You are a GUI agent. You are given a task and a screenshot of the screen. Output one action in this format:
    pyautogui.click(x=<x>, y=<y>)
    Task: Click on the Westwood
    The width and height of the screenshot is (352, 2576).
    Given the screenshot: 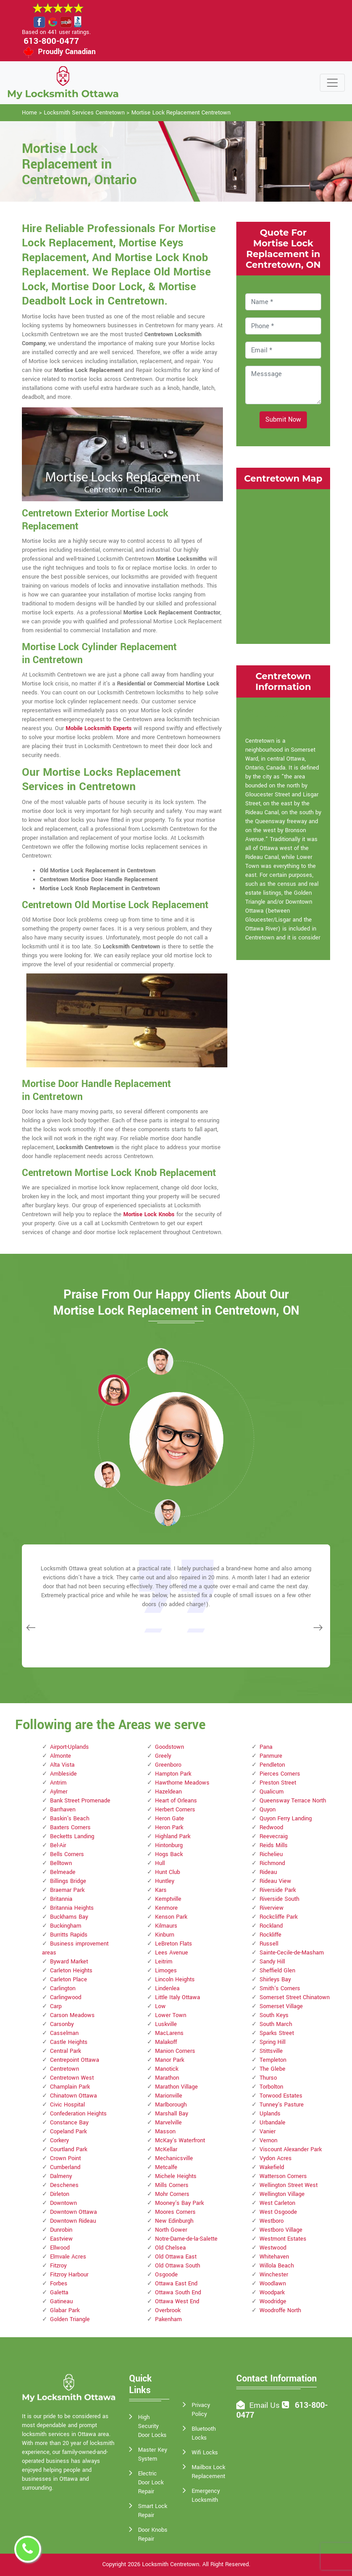 What is the action you would take?
    pyautogui.click(x=273, y=2248)
    